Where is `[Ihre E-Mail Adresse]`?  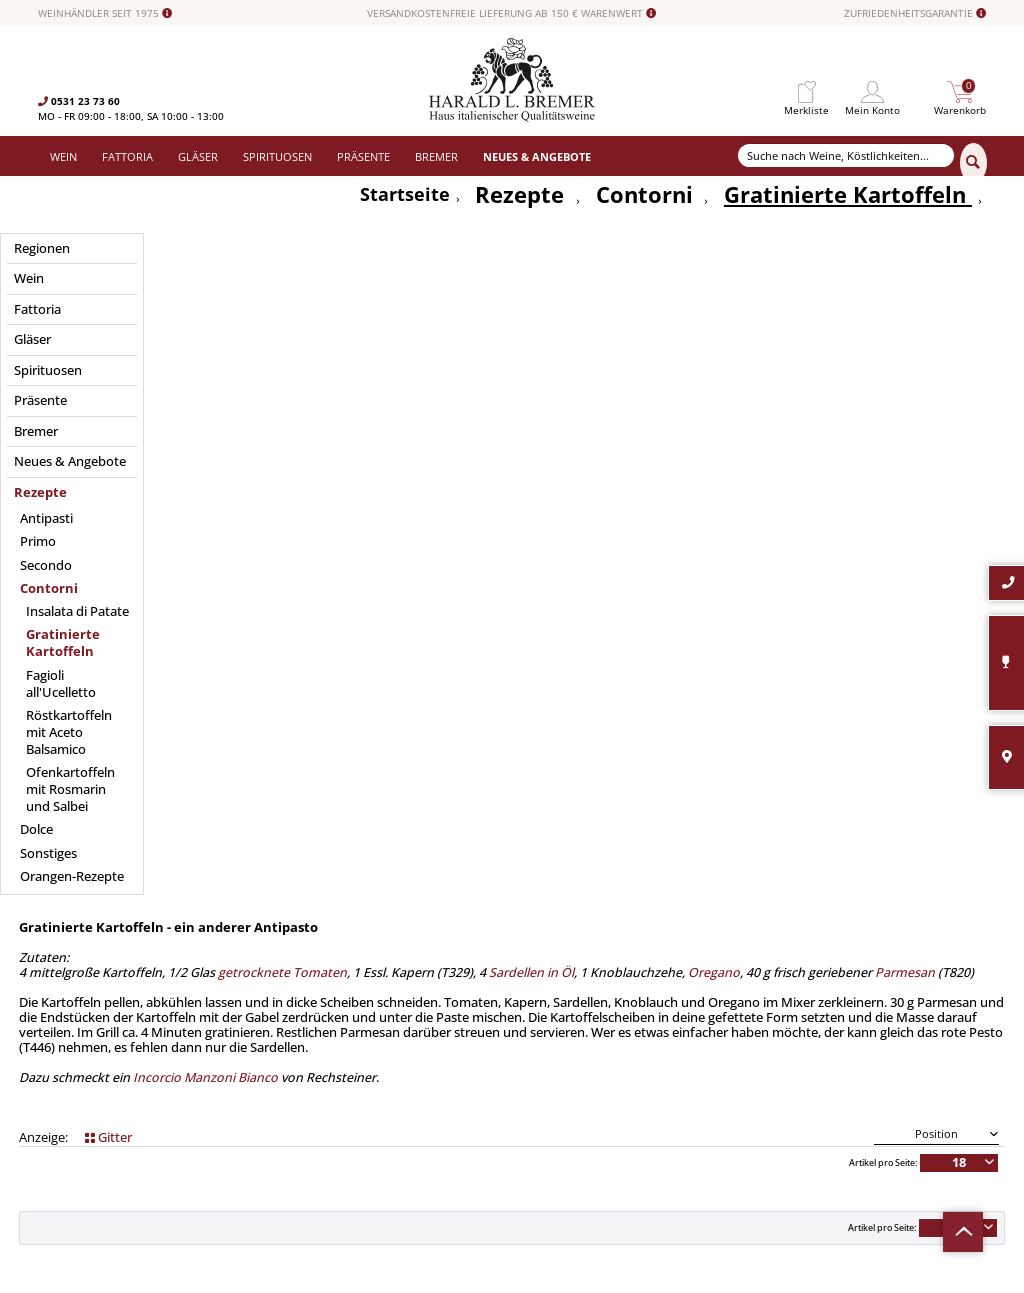 [Ihre E-Mail Adresse] is located at coordinates (849, 1016).